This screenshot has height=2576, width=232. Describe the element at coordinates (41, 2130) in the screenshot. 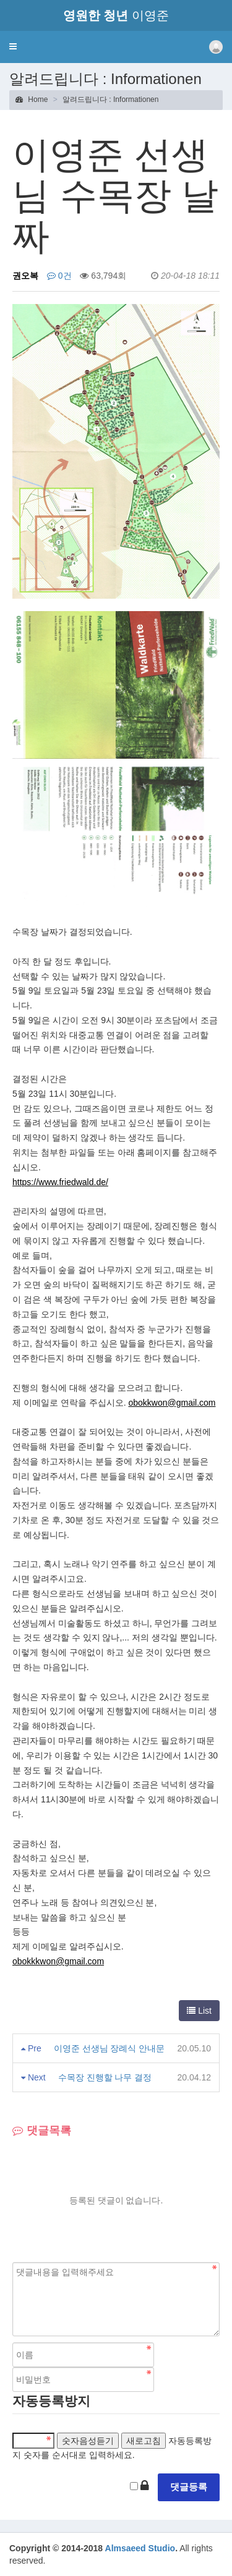

I see `댓글목록` at that location.